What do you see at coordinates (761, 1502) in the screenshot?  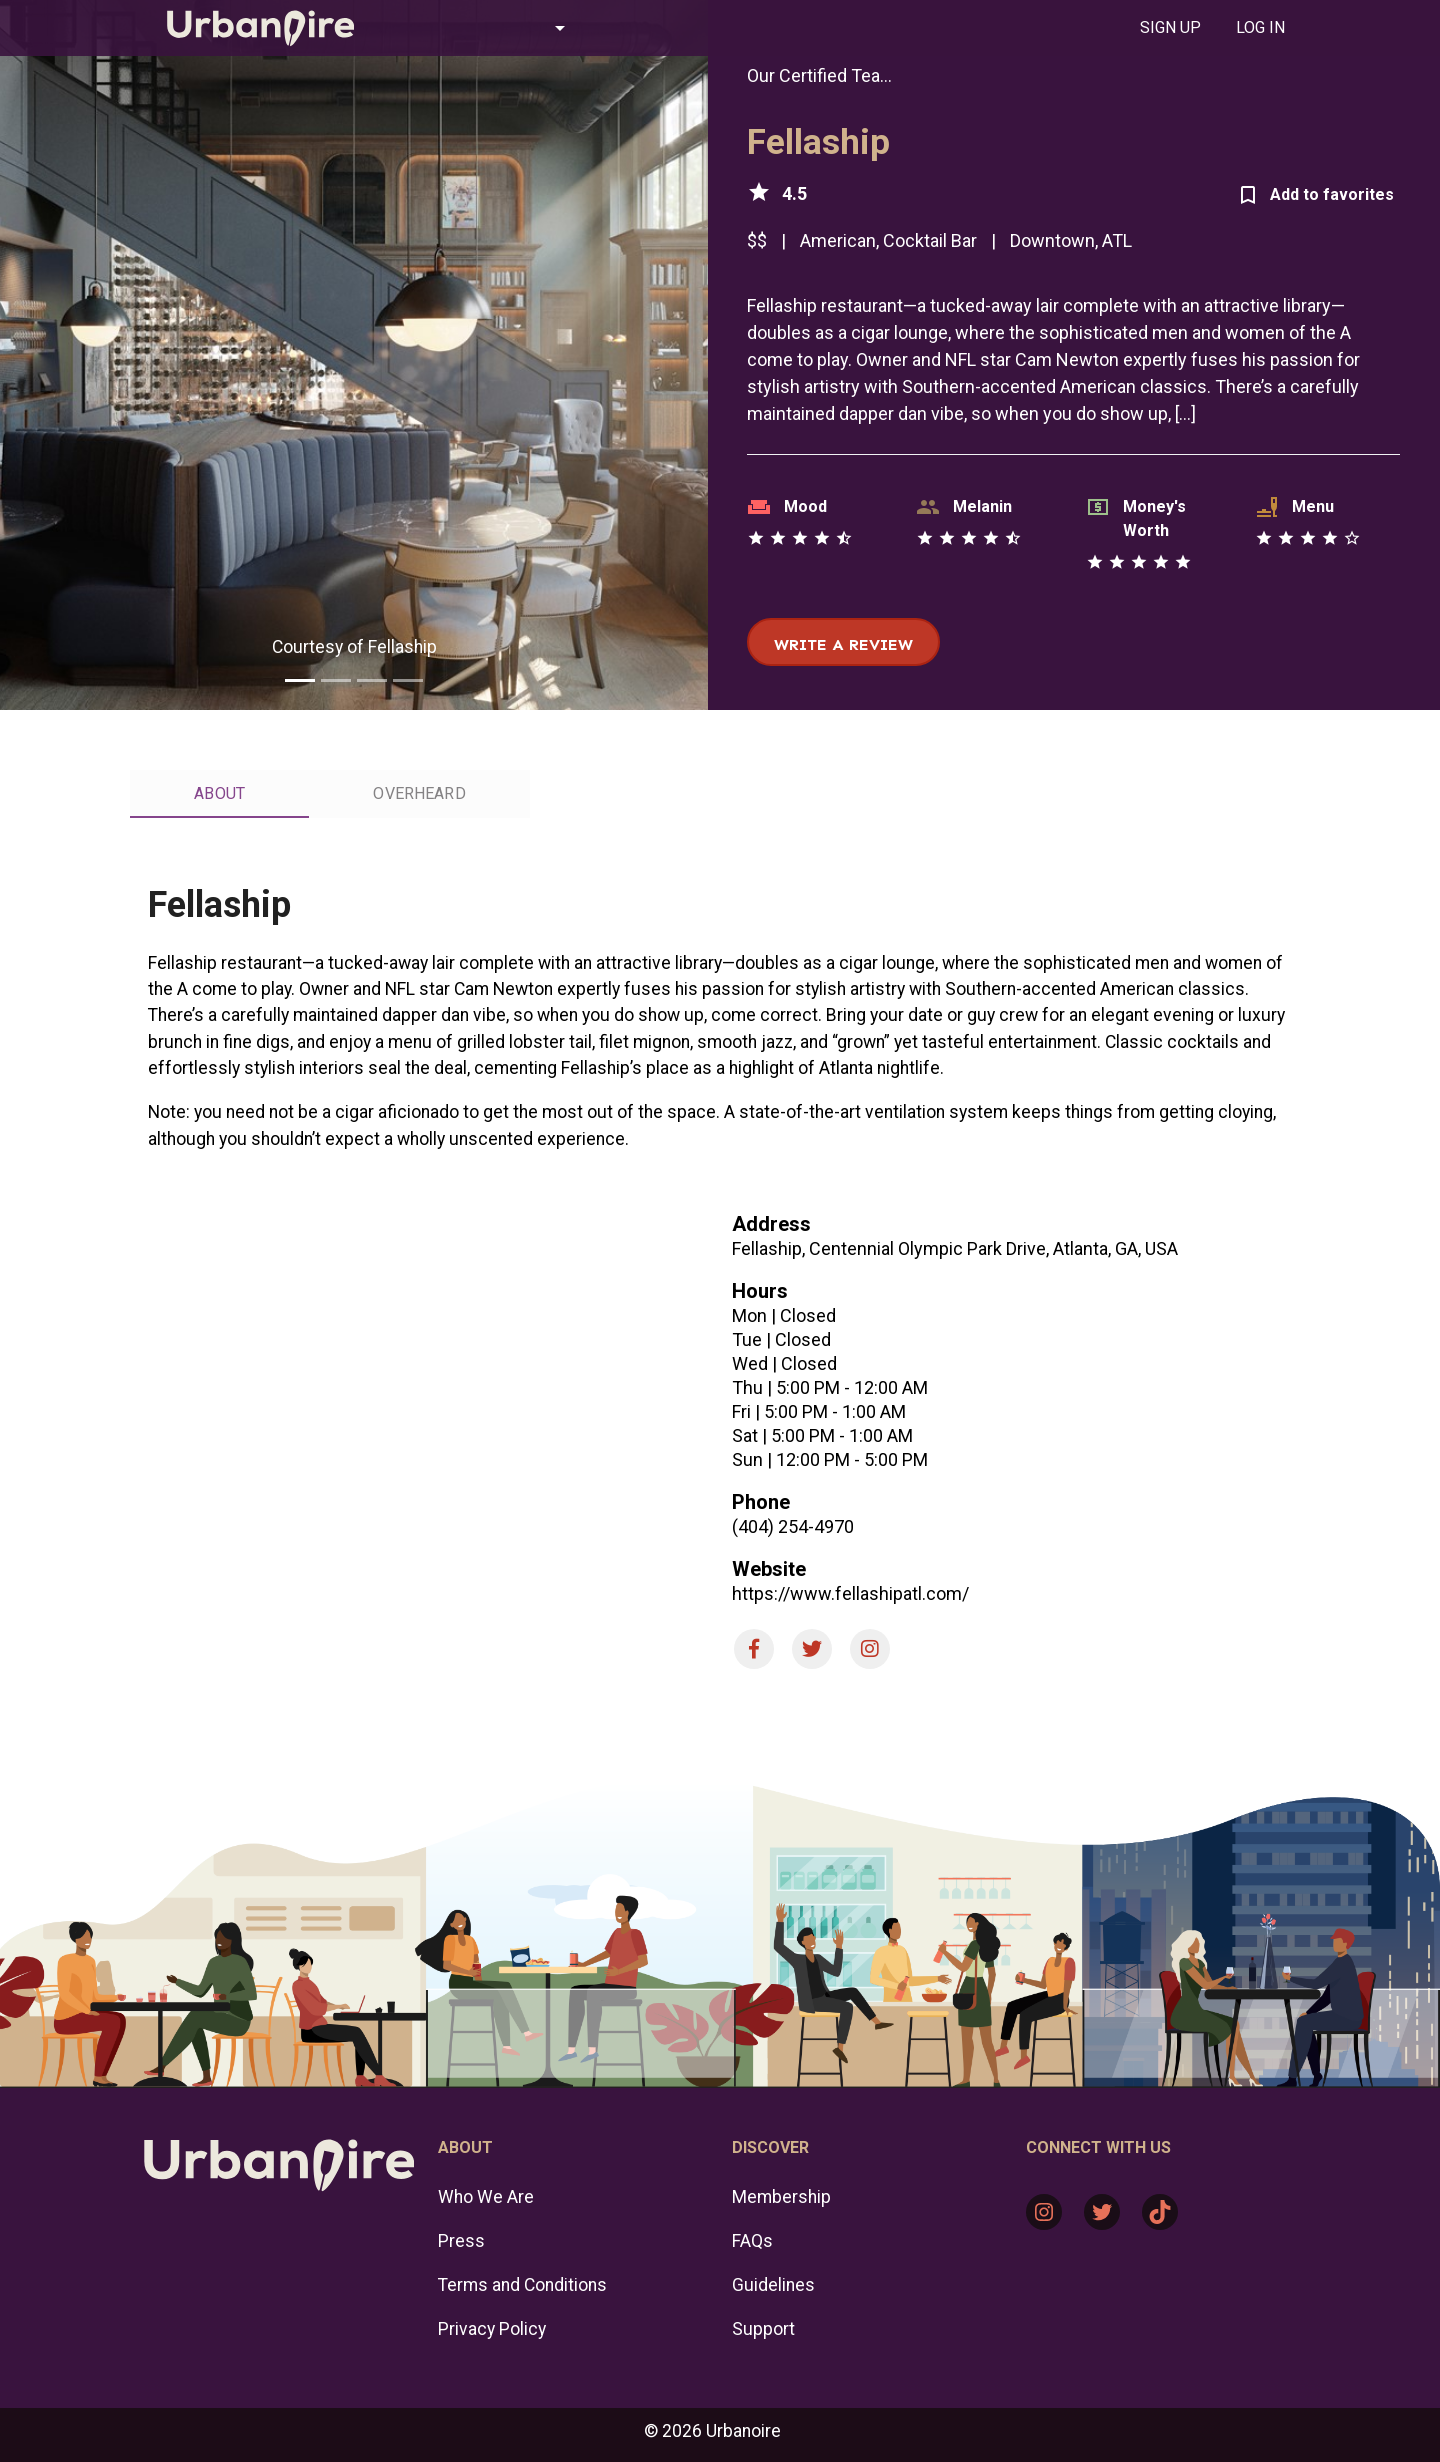 I see `Phone` at bounding box center [761, 1502].